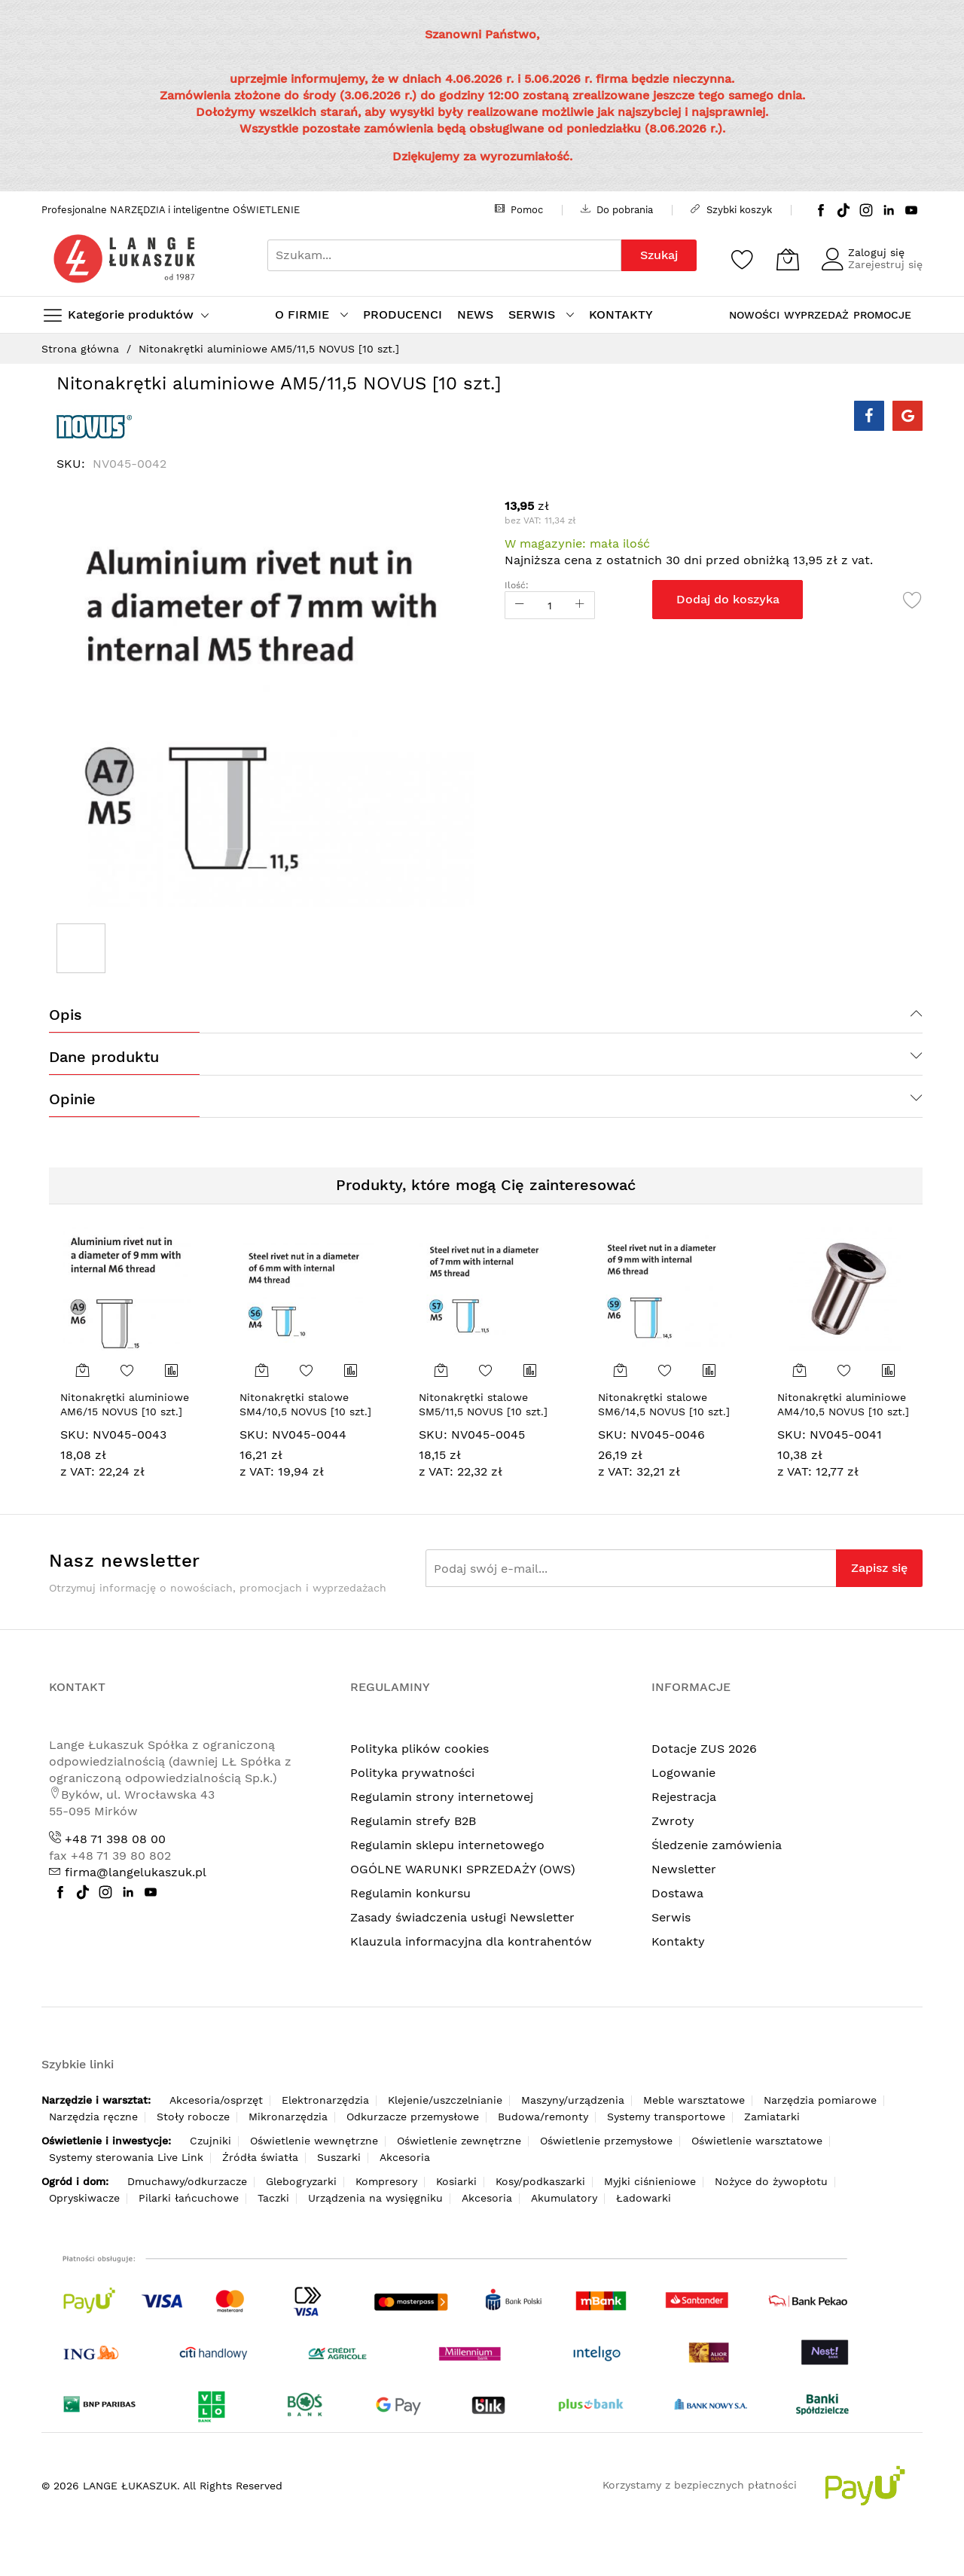 The image size is (964, 2576). Describe the element at coordinates (339, 2157) in the screenshot. I see `Suszarki` at that location.